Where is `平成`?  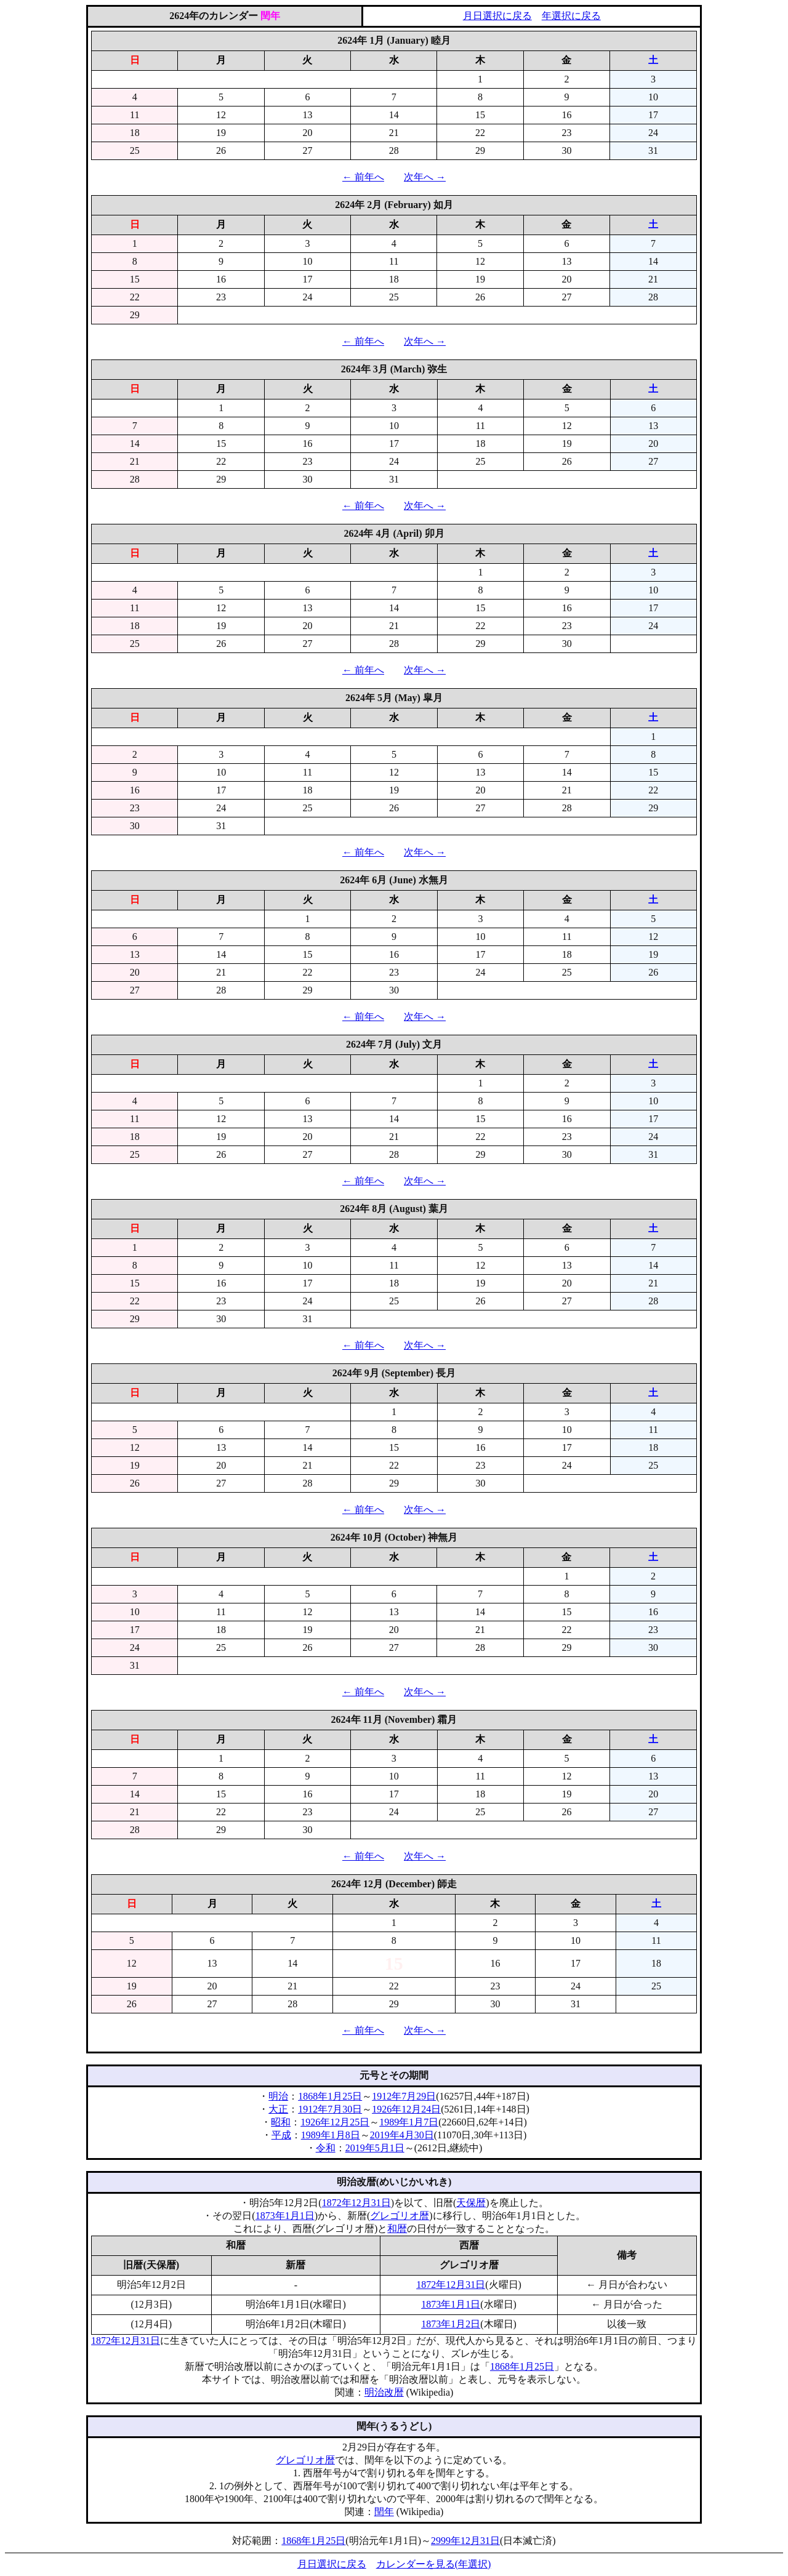 平成 is located at coordinates (281, 2135).